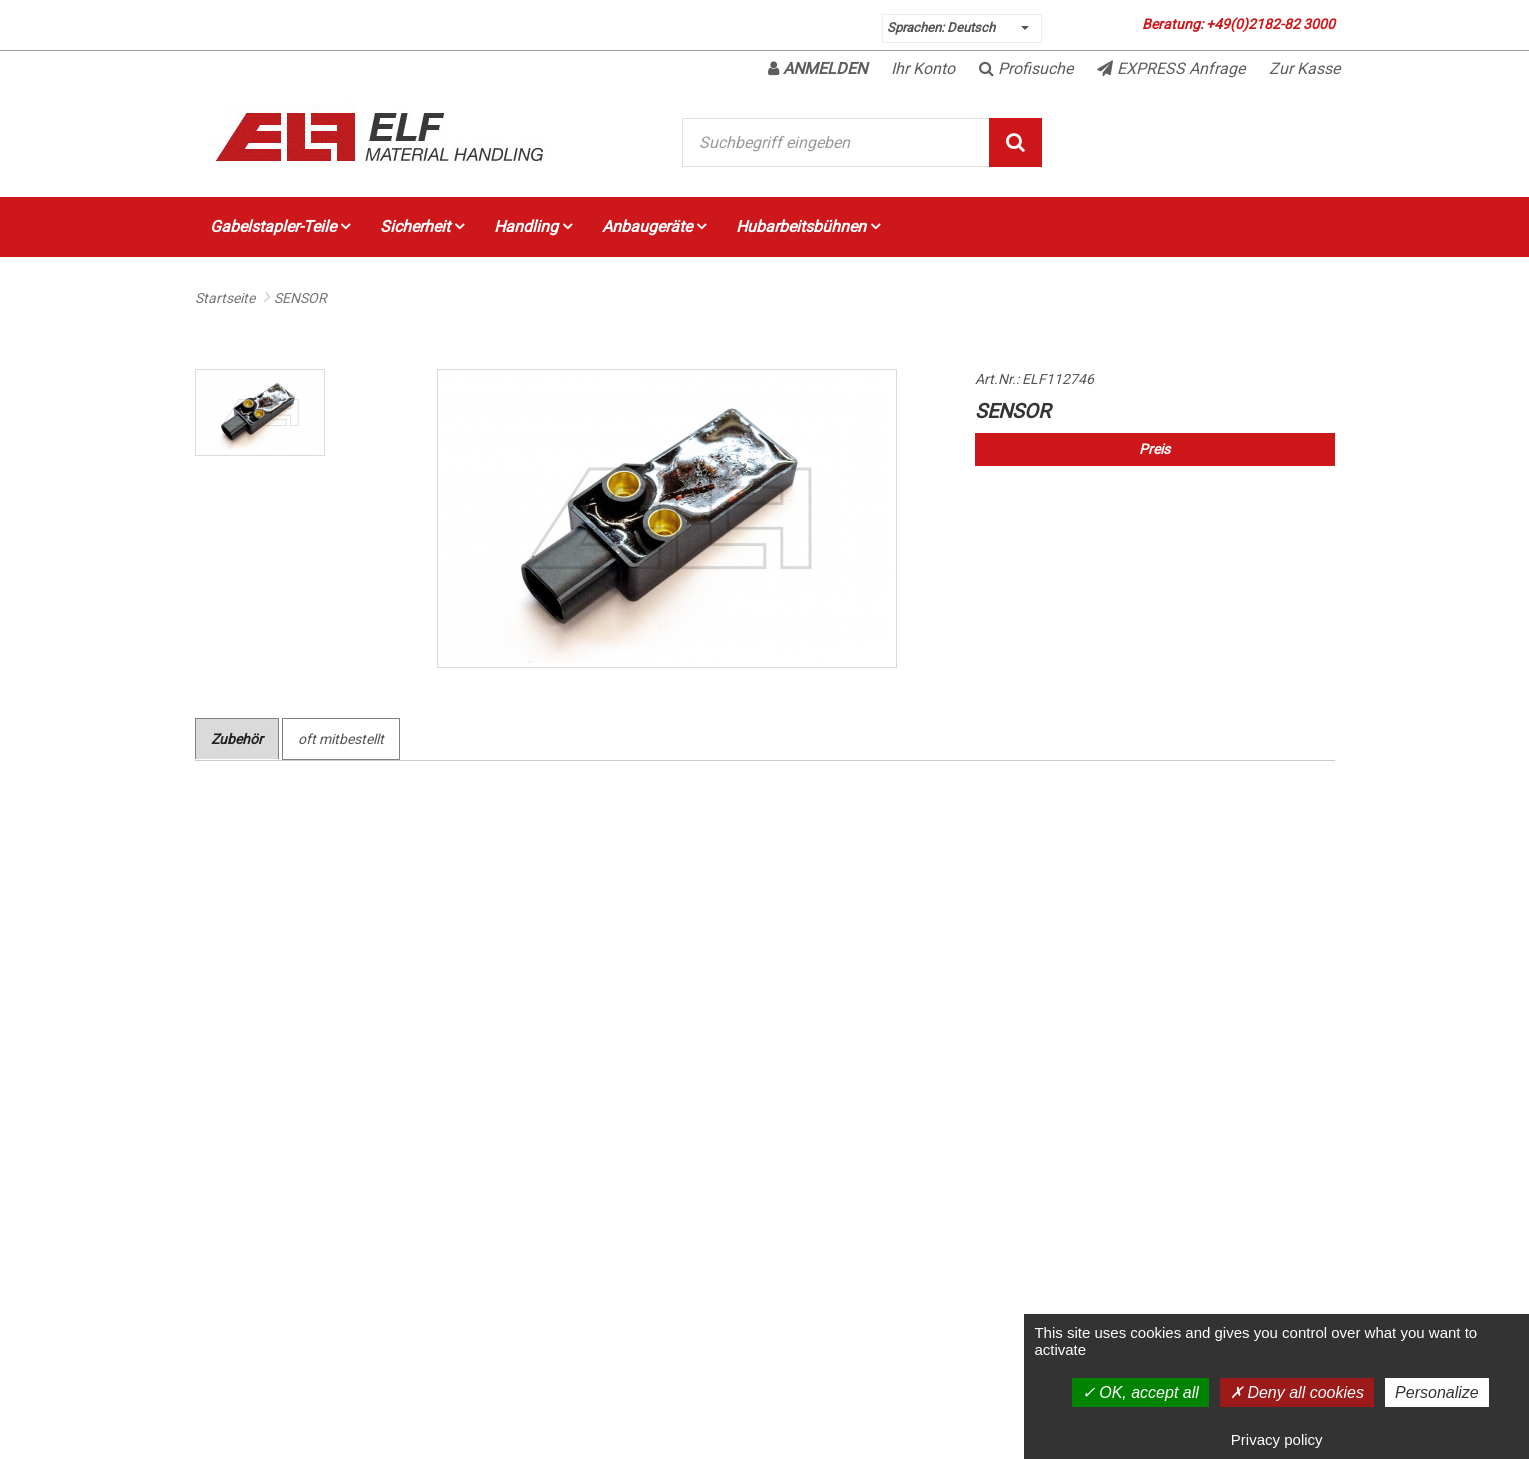  I want to click on Ihr Konto, so click(923, 68).